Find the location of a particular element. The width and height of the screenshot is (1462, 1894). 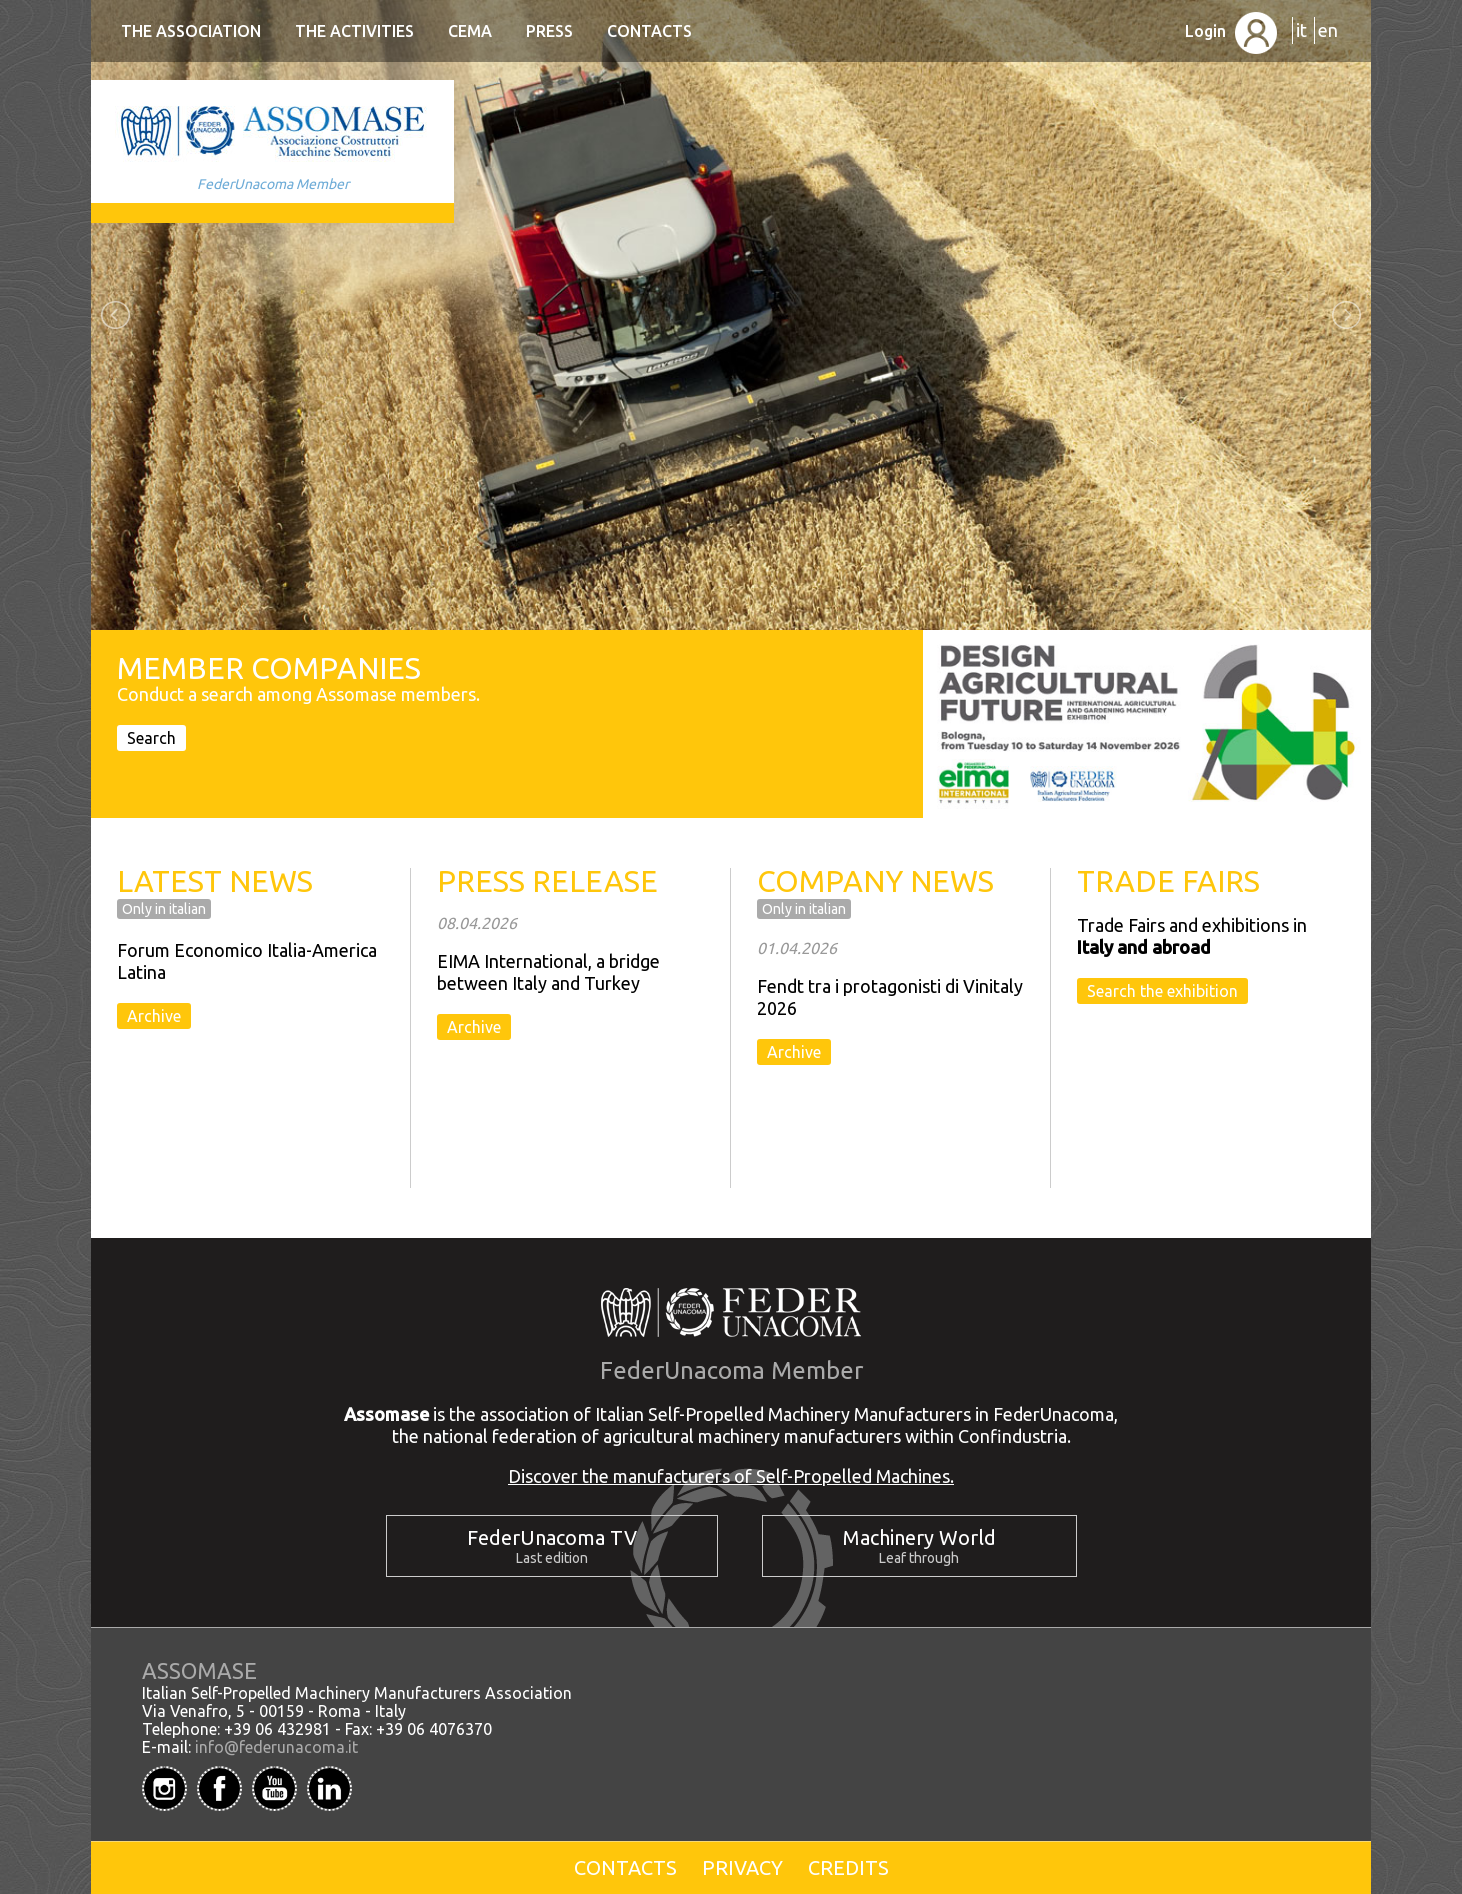

Archive is located at coordinates (154, 1016).